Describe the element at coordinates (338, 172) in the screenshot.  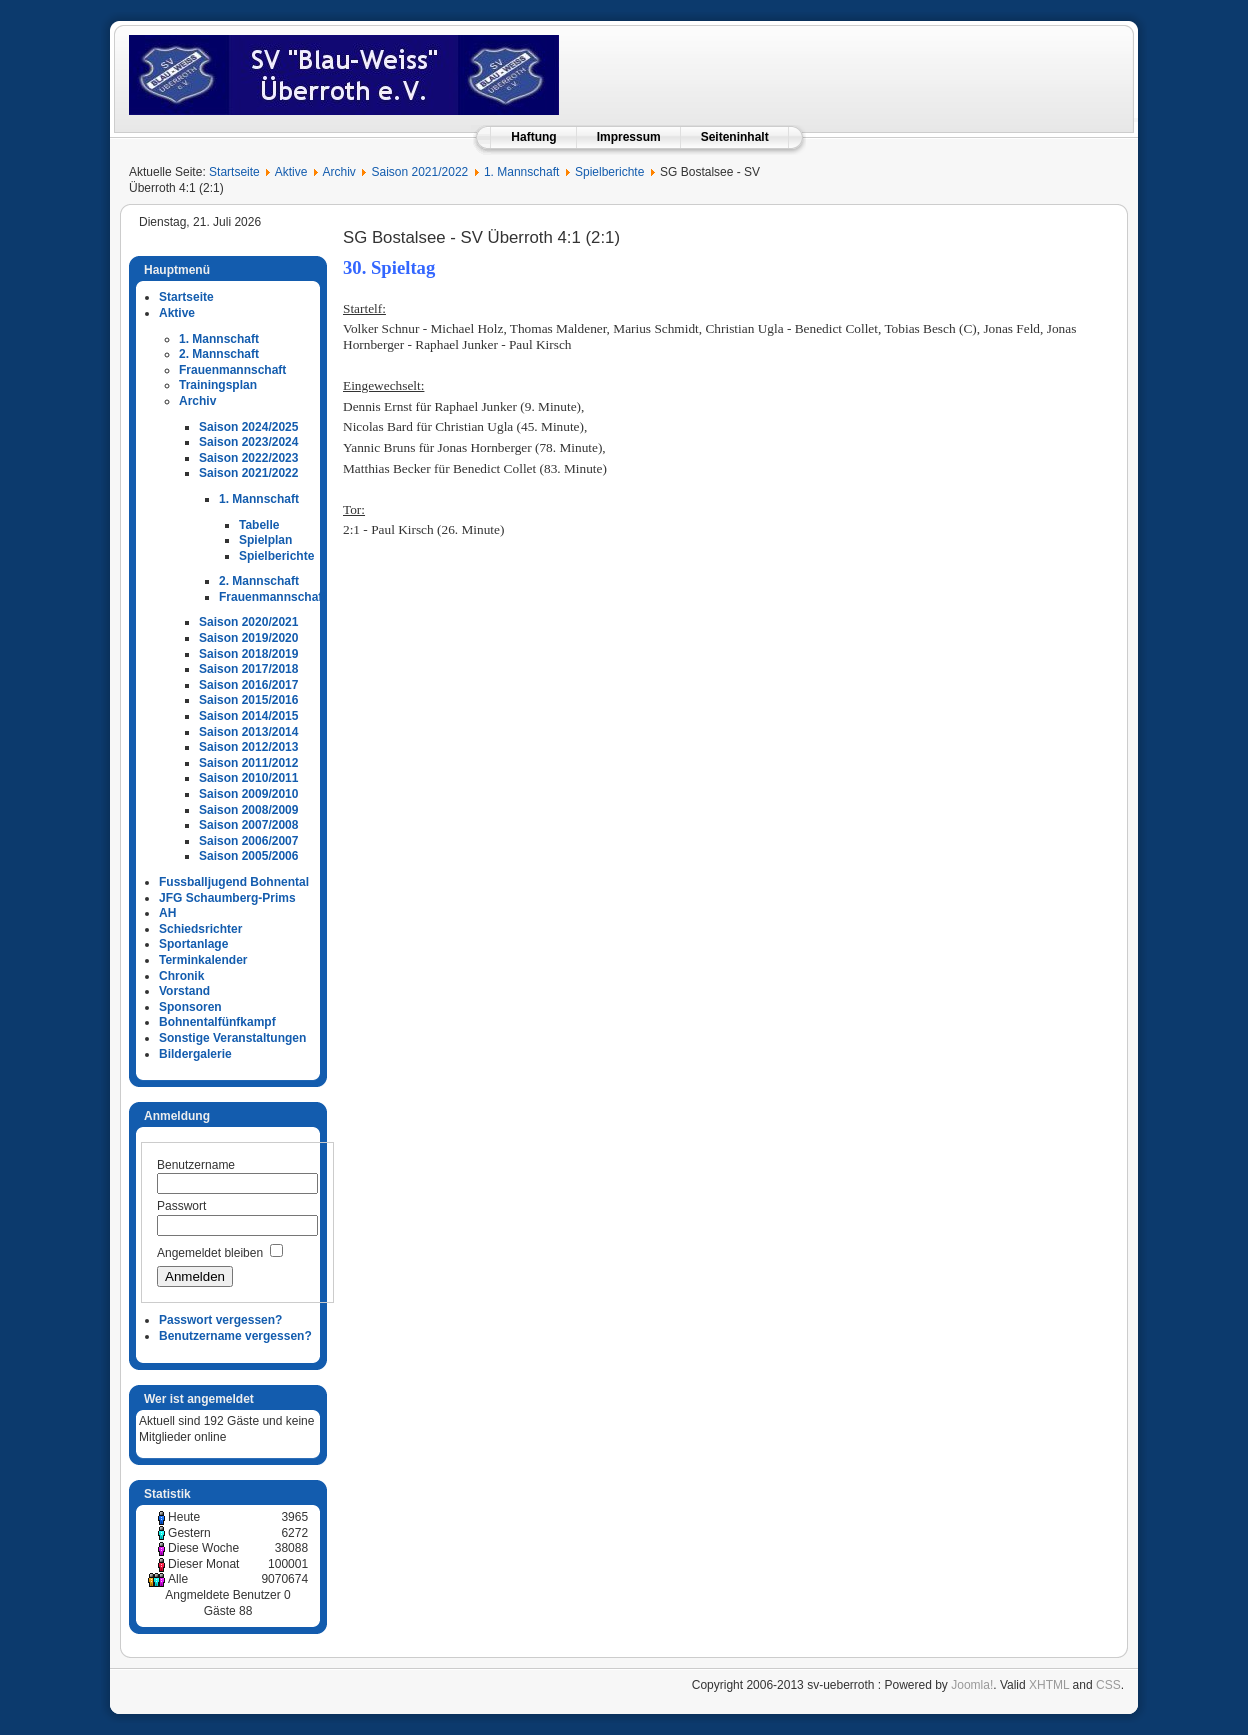
I see `Archiv` at that location.